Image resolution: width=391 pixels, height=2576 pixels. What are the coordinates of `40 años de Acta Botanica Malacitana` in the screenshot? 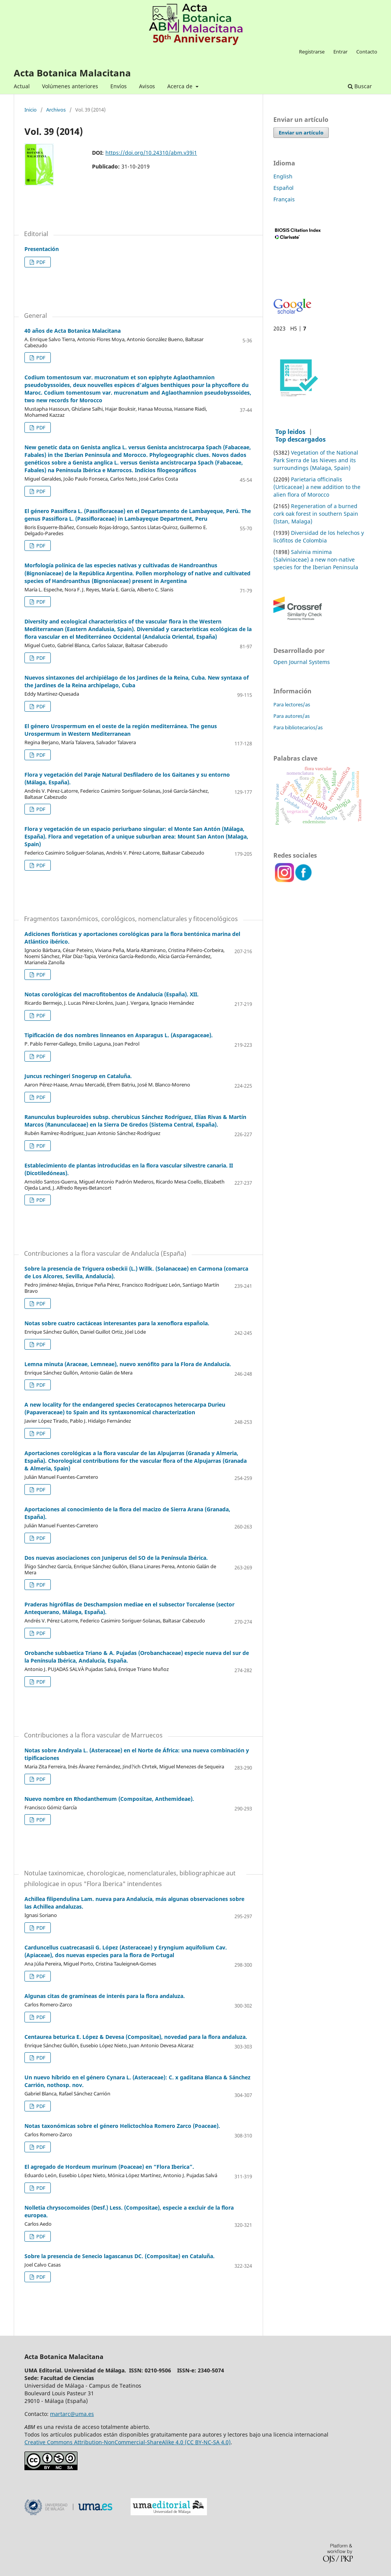 It's located at (72, 330).